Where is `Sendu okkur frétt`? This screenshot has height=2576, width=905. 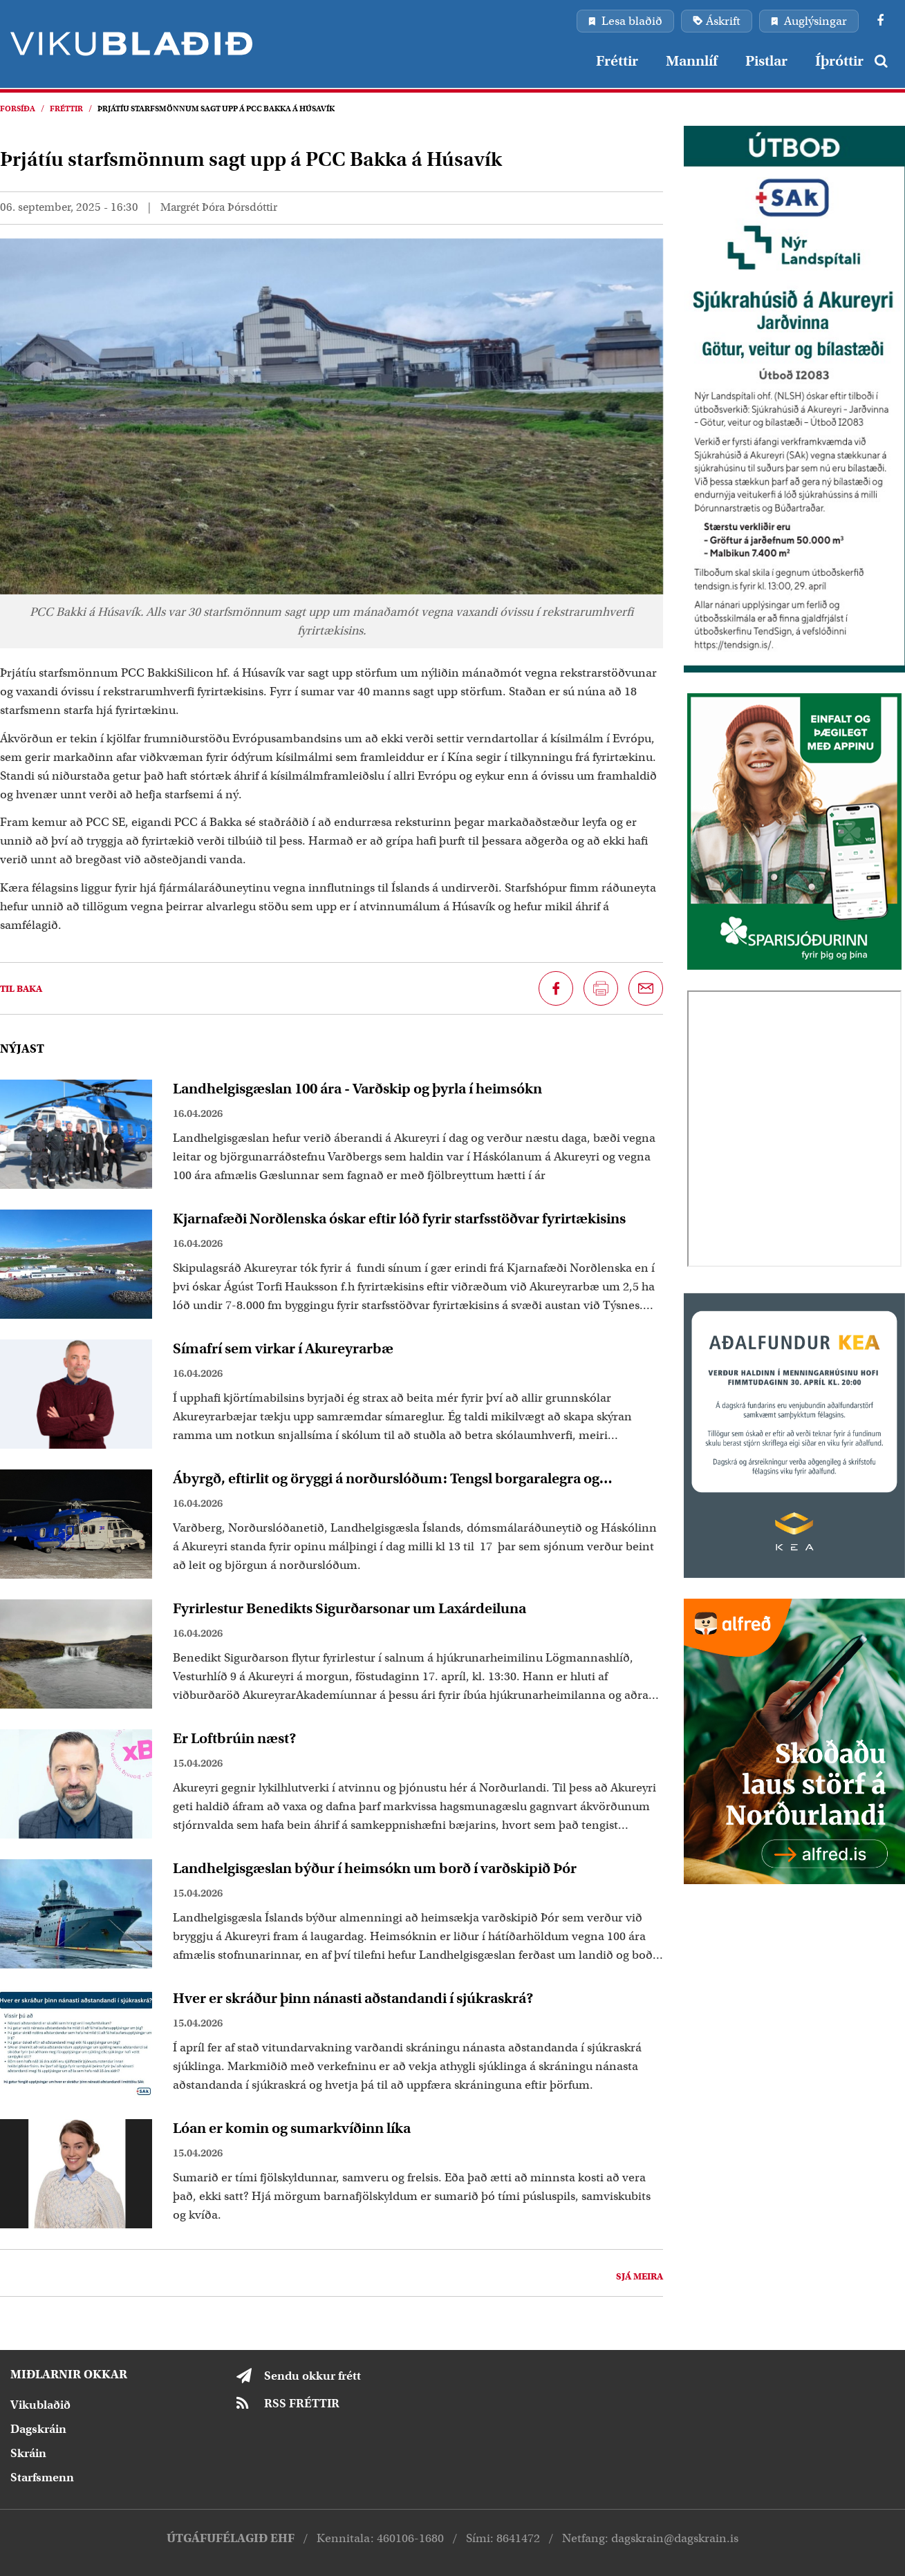 Sendu okkur frétt is located at coordinates (312, 2376).